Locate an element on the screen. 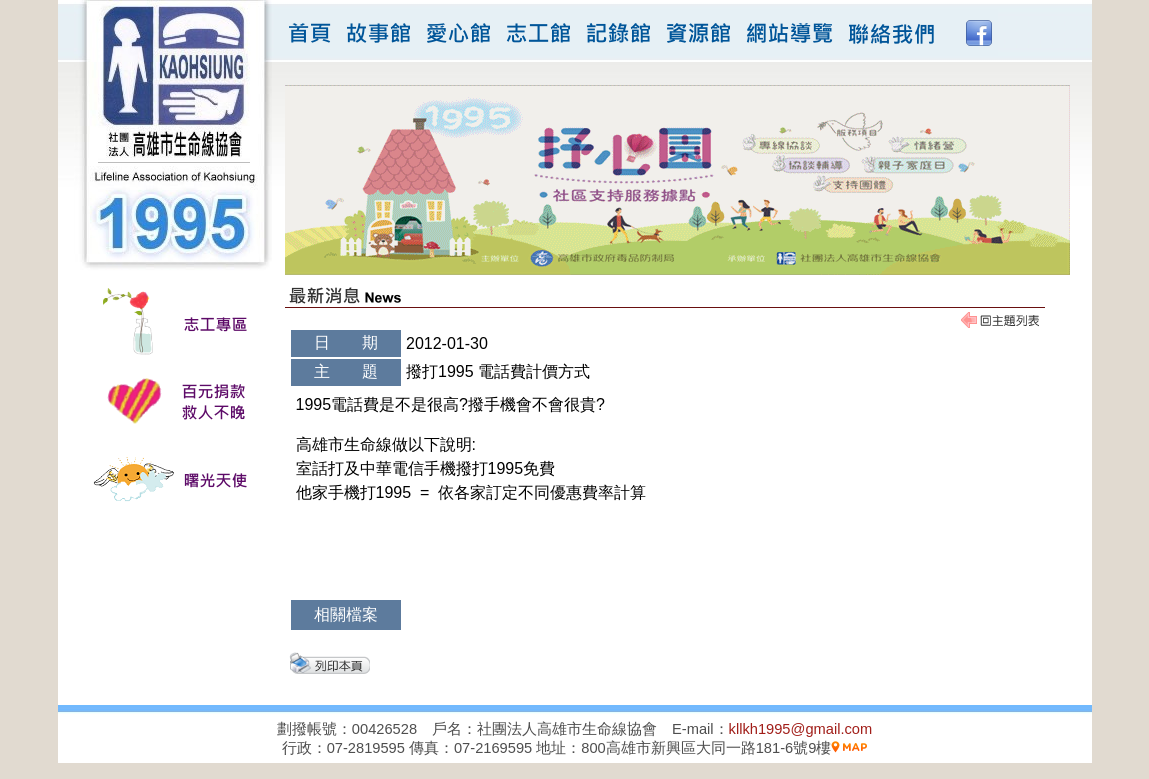  kllkh1995@gmail.com is located at coordinates (801, 729).